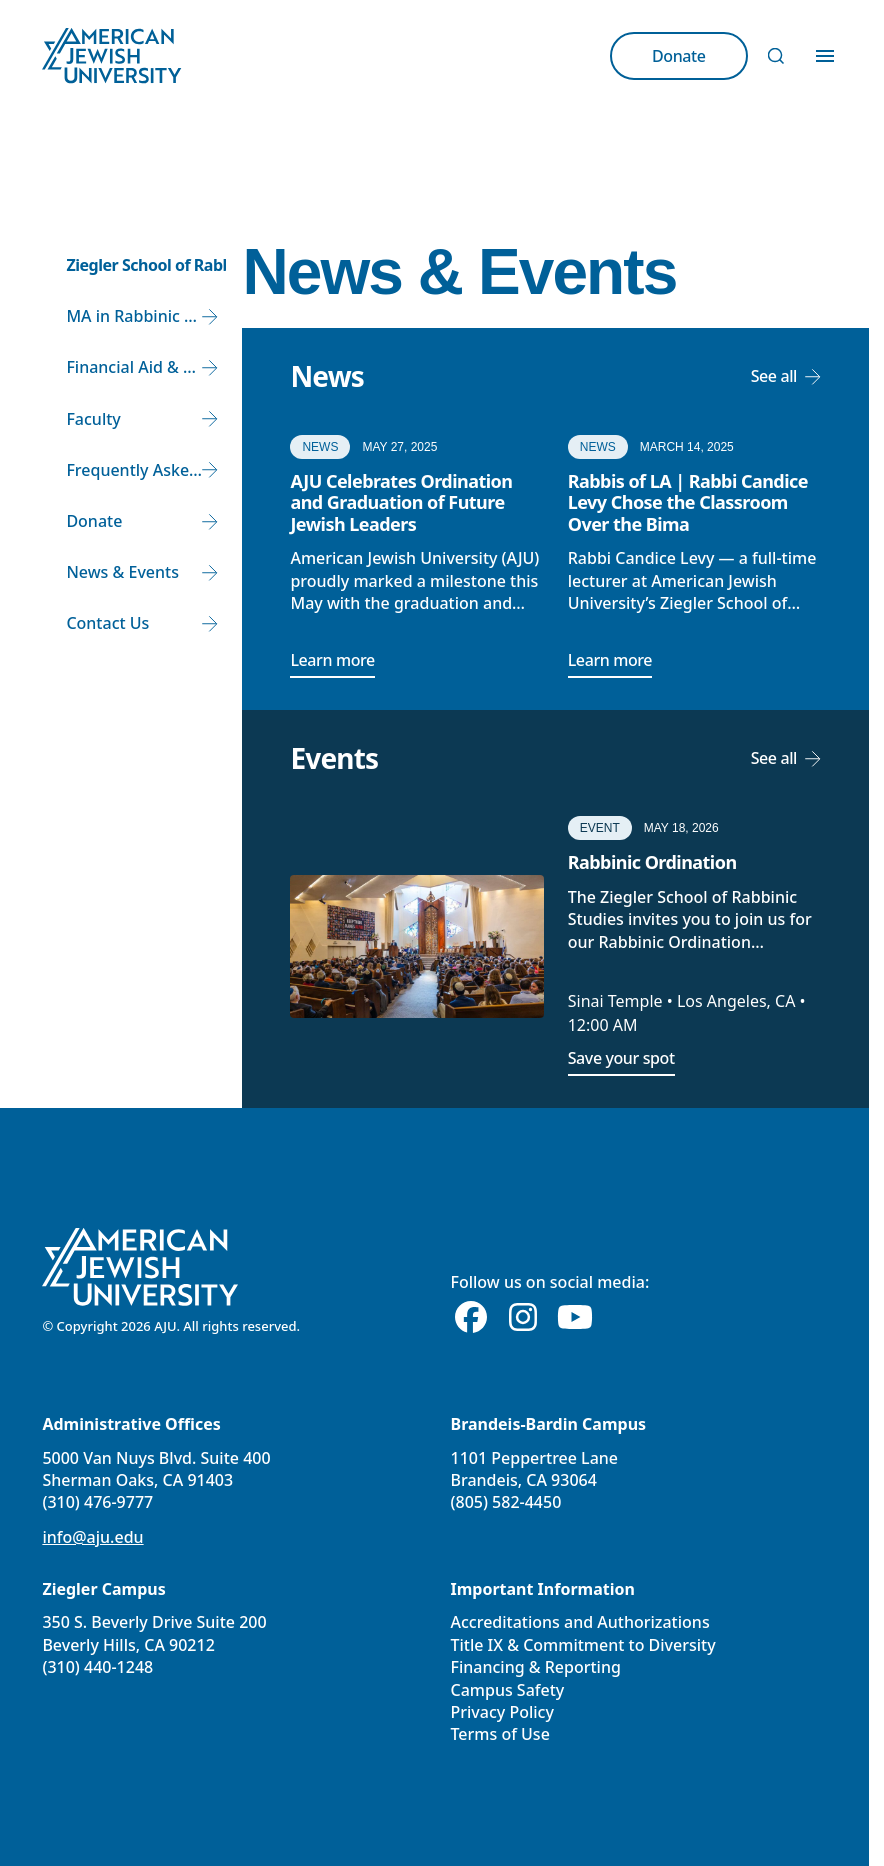  What do you see at coordinates (140, 1267) in the screenshot?
I see `[American Jewish University]` at bounding box center [140, 1267].